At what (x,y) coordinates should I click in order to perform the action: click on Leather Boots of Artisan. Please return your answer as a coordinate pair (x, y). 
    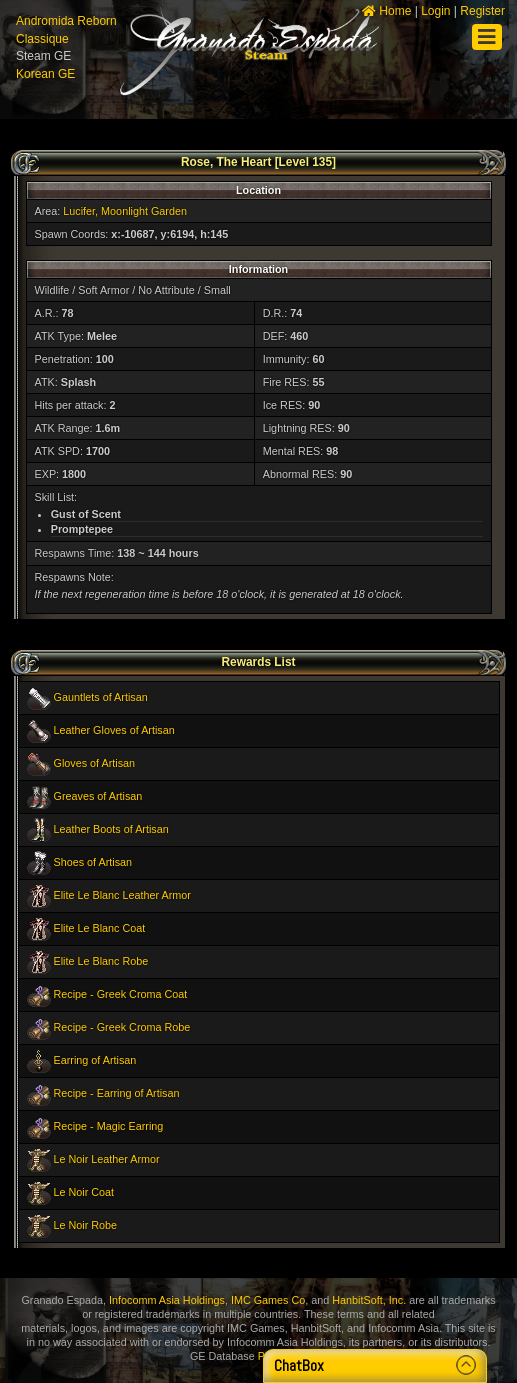
    Looking at the image, I should click on (111, 829).